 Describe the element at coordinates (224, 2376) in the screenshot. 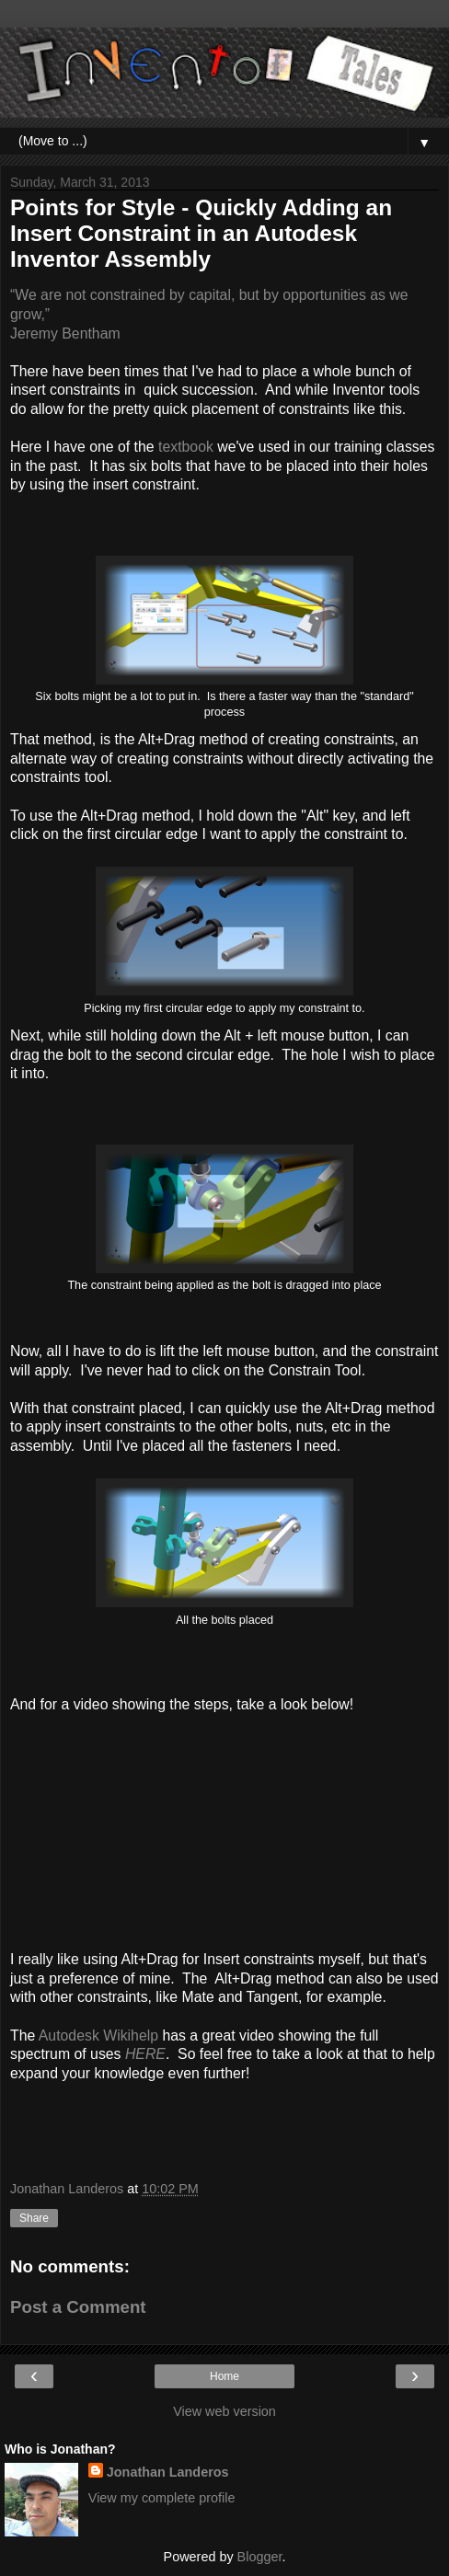

I see `Home` at that location.